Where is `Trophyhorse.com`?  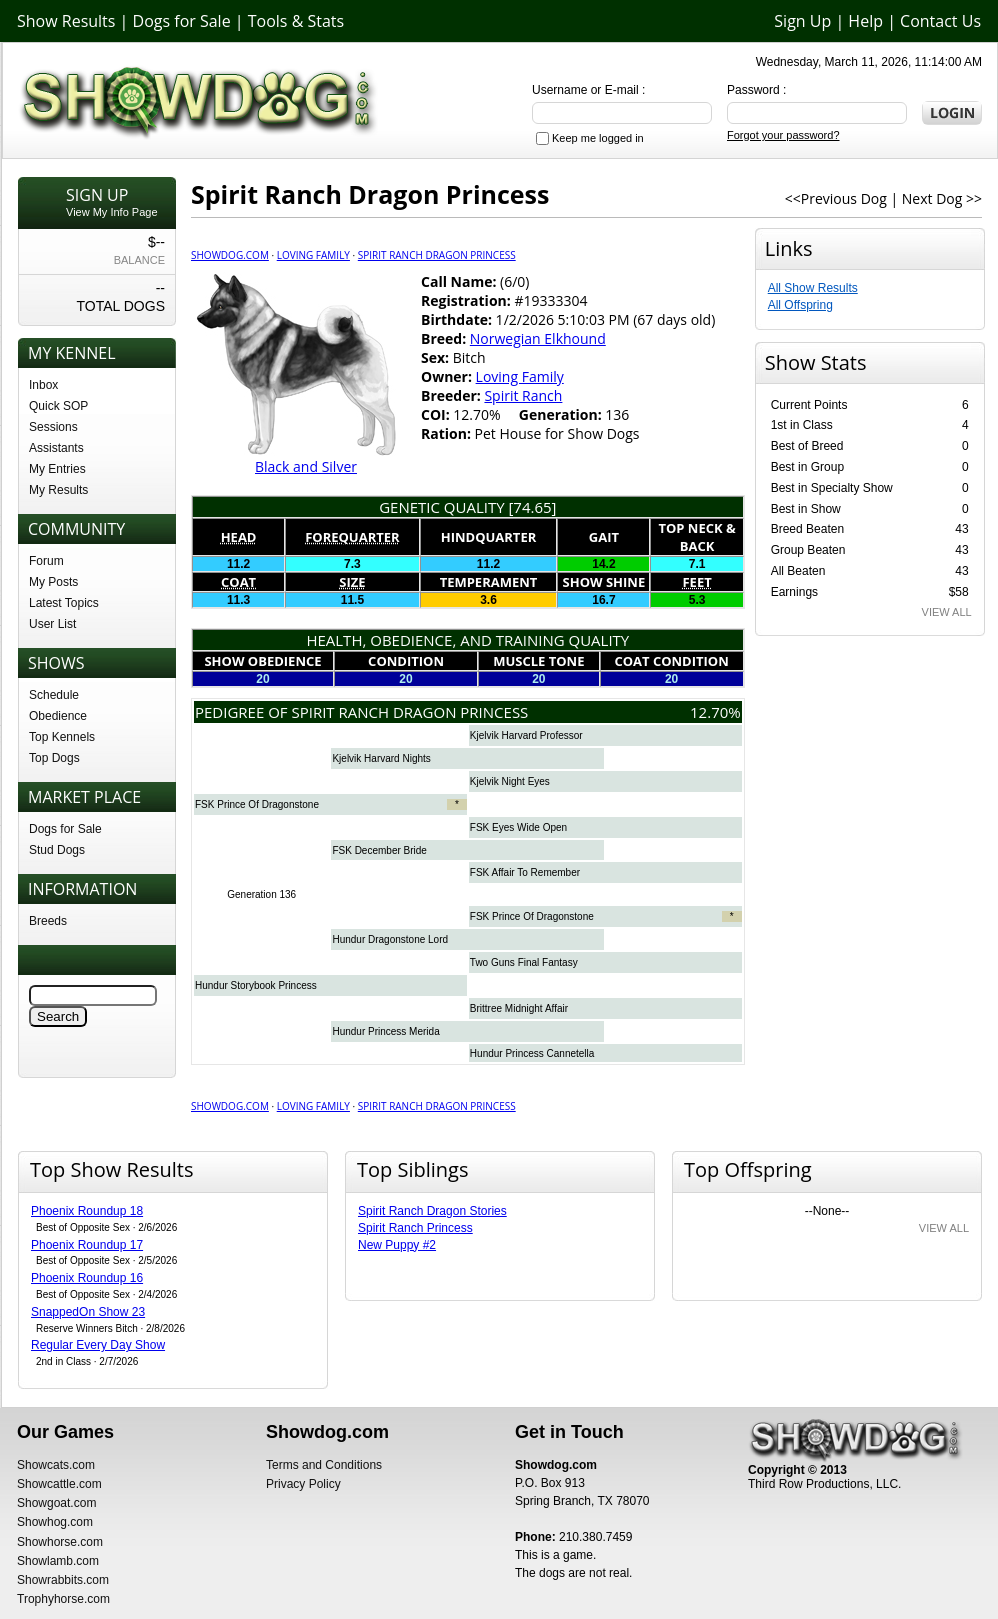 Trophyhorse.com is located at coordinates (63, 1599).